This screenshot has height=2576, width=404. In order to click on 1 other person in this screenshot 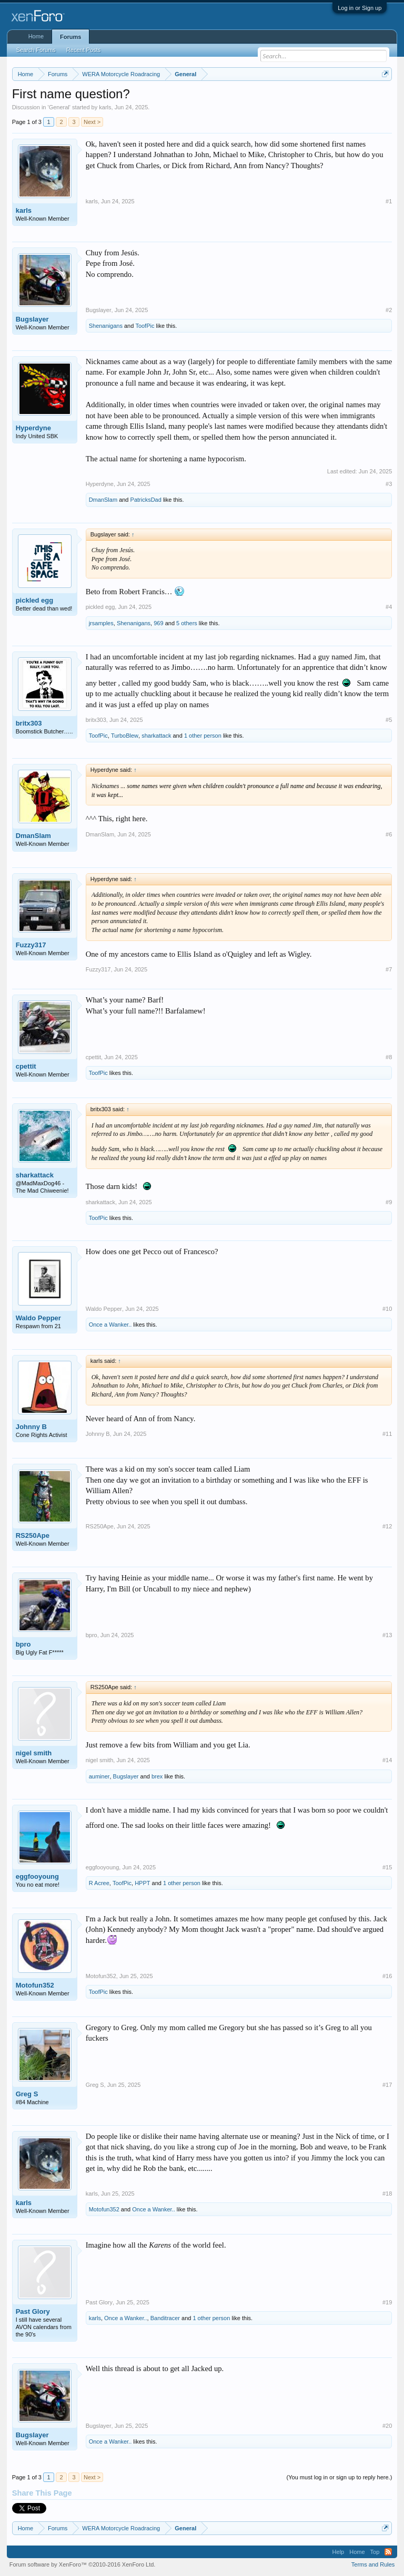, I will do `click(202, 735)`.